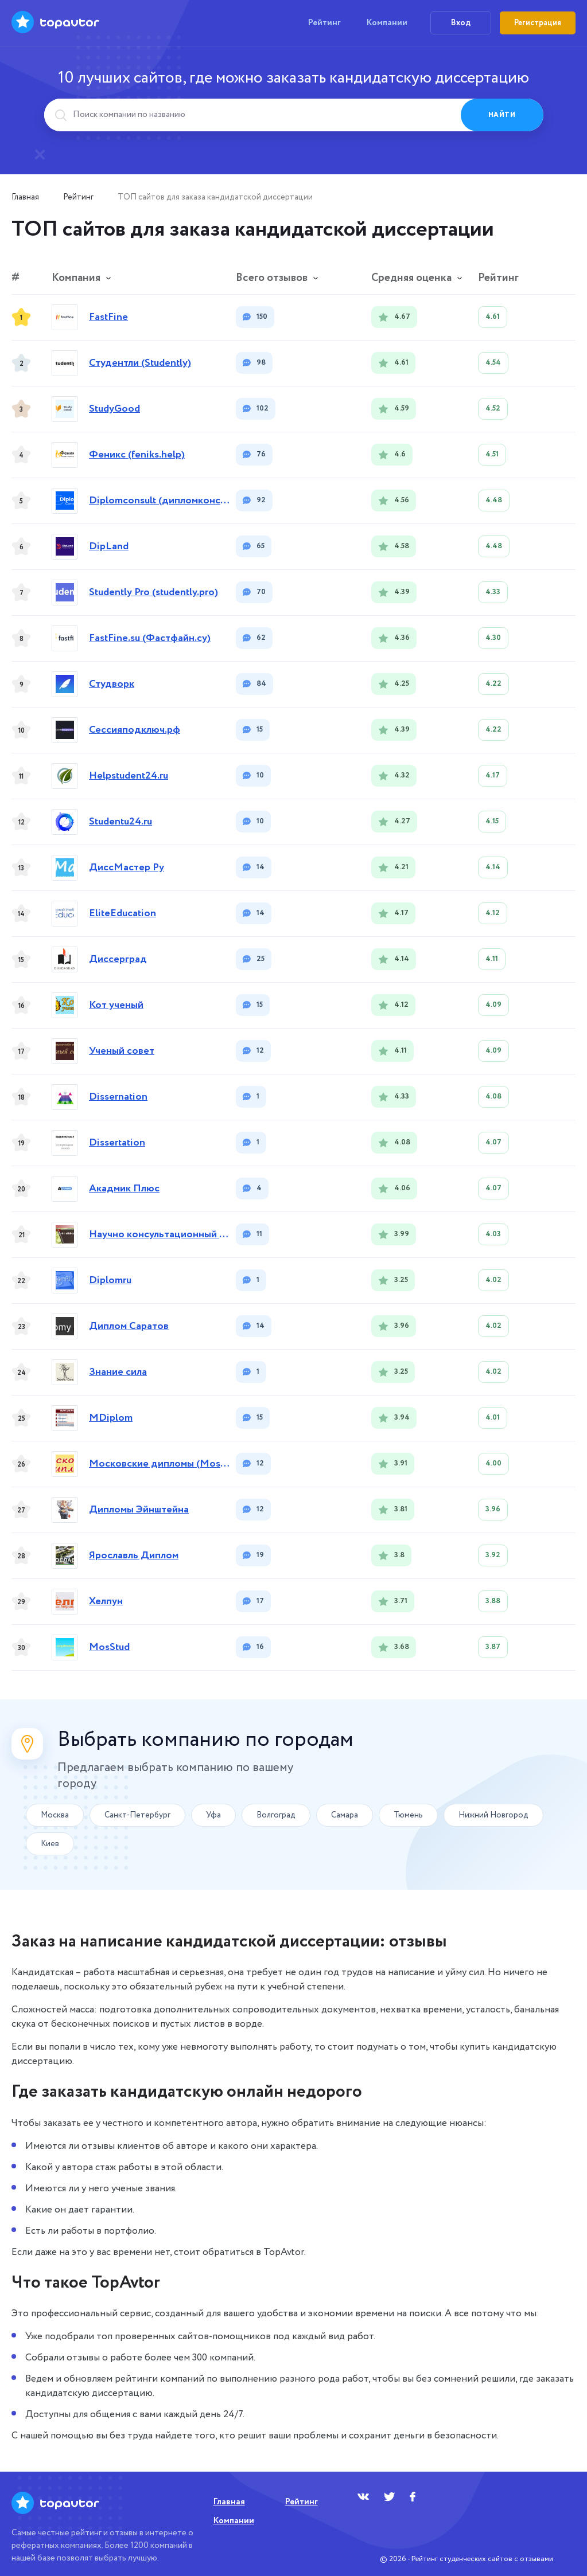  I want to click on Волгоград, so click(276, 1815).